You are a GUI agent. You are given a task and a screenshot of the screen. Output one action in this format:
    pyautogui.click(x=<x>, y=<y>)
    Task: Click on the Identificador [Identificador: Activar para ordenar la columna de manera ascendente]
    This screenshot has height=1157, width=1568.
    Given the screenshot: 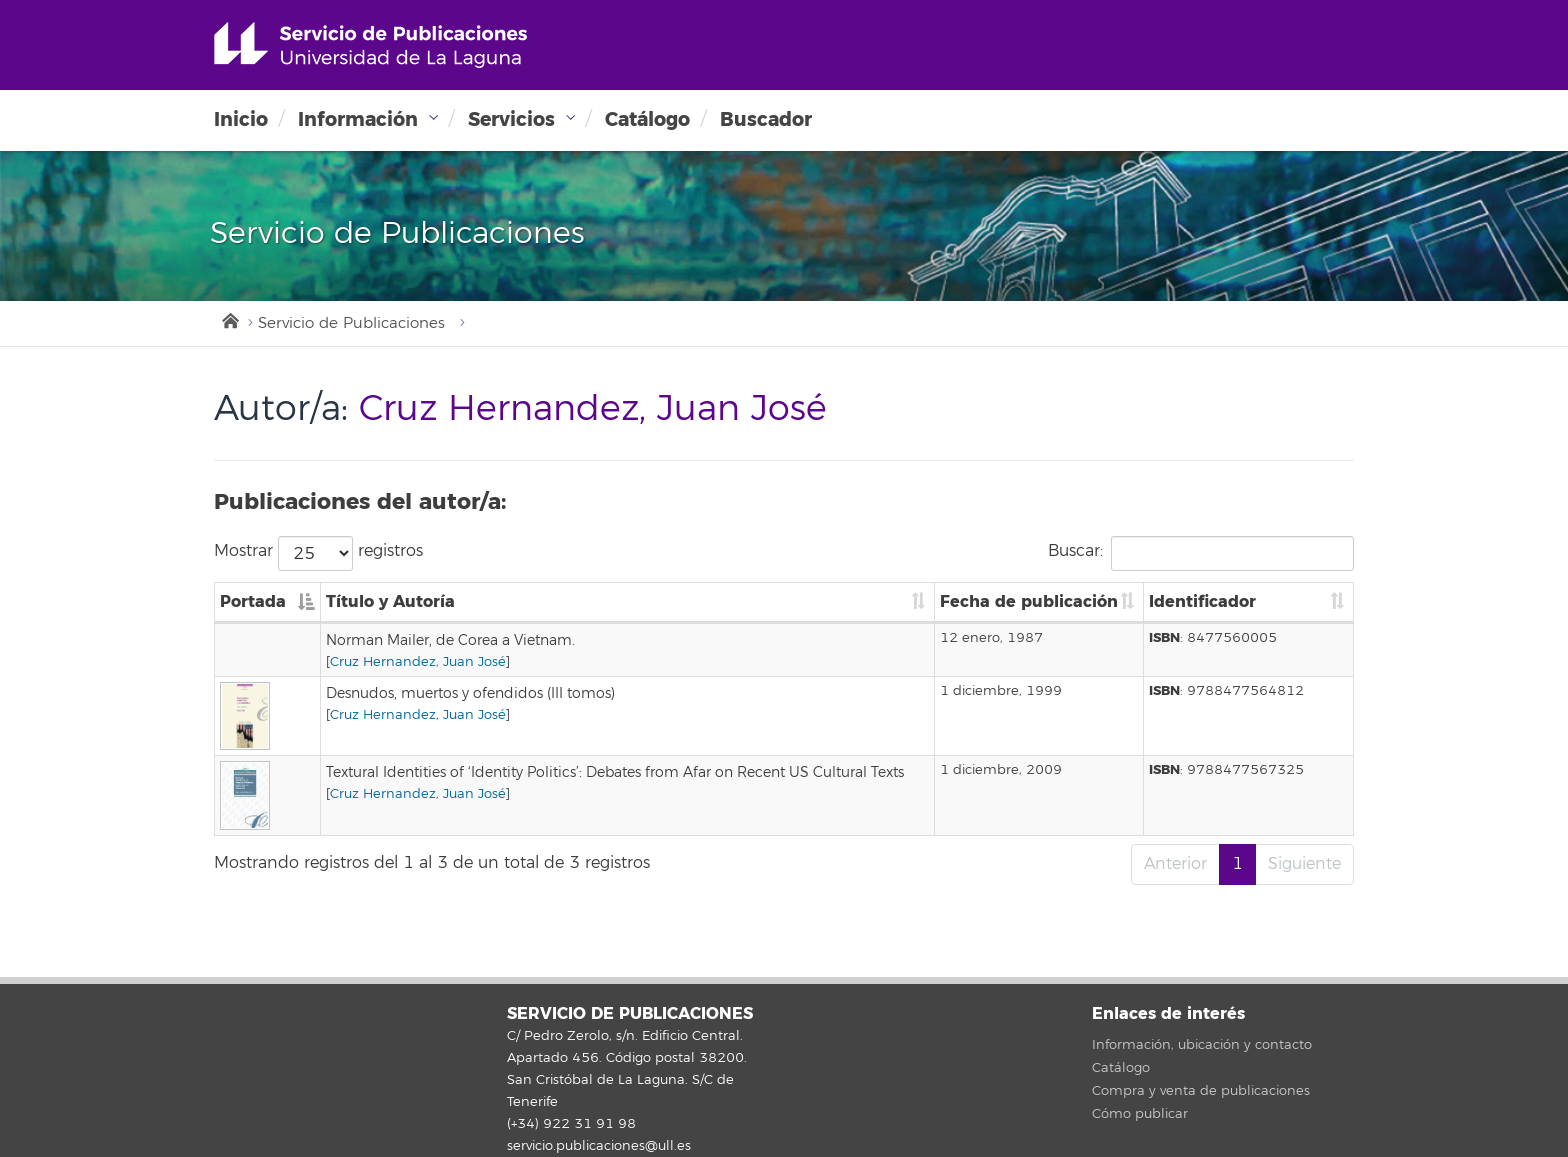 What is the action you would take?
    pyautogui.click(x=1202, y=601)
    